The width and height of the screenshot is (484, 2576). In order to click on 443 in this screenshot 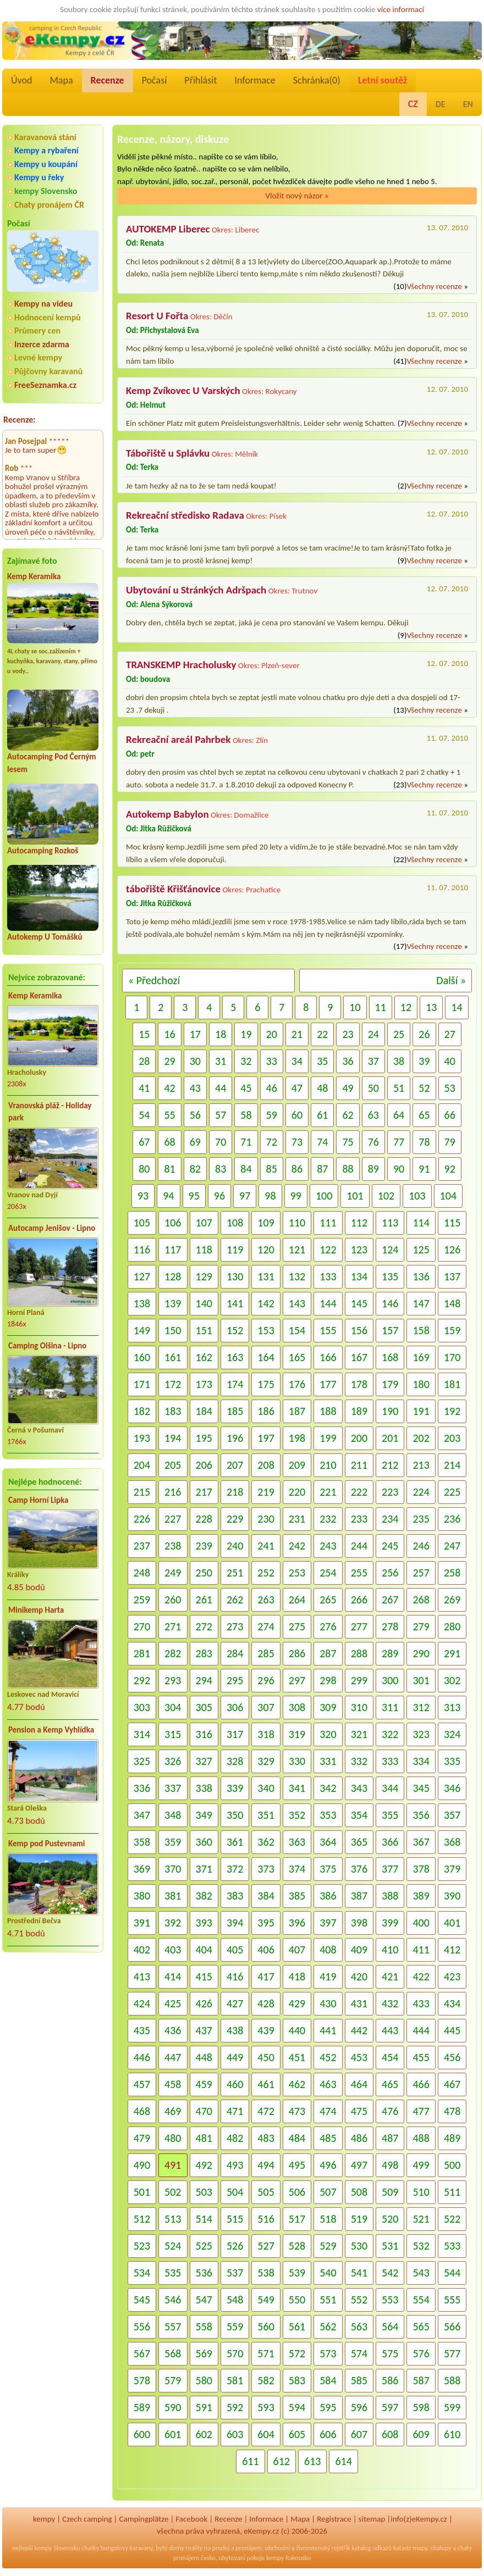, I will do `click(390, 2030)`.